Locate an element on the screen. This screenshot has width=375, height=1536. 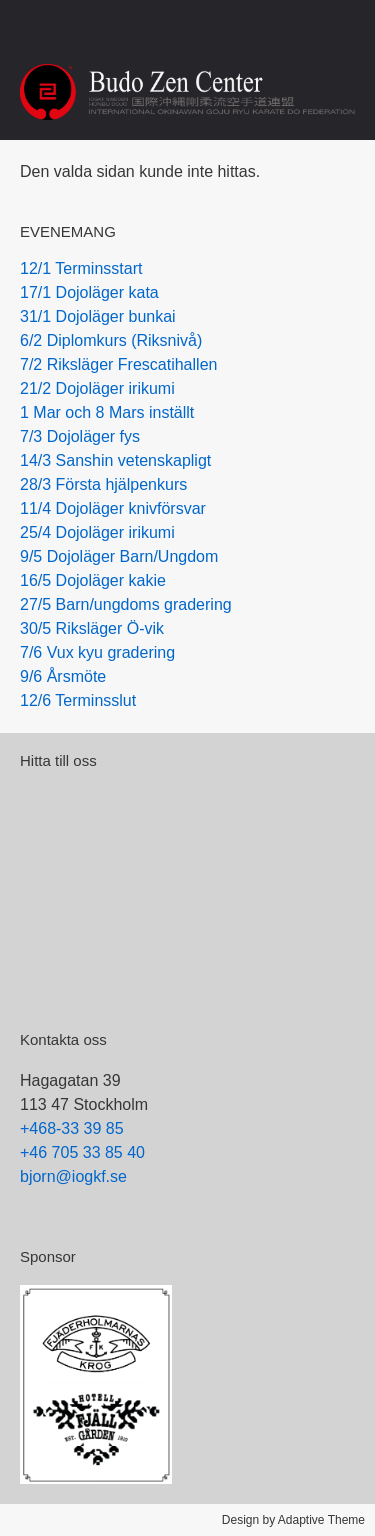
11/4 Dojoläger knivförsvar is located at coordinates (113, 508).